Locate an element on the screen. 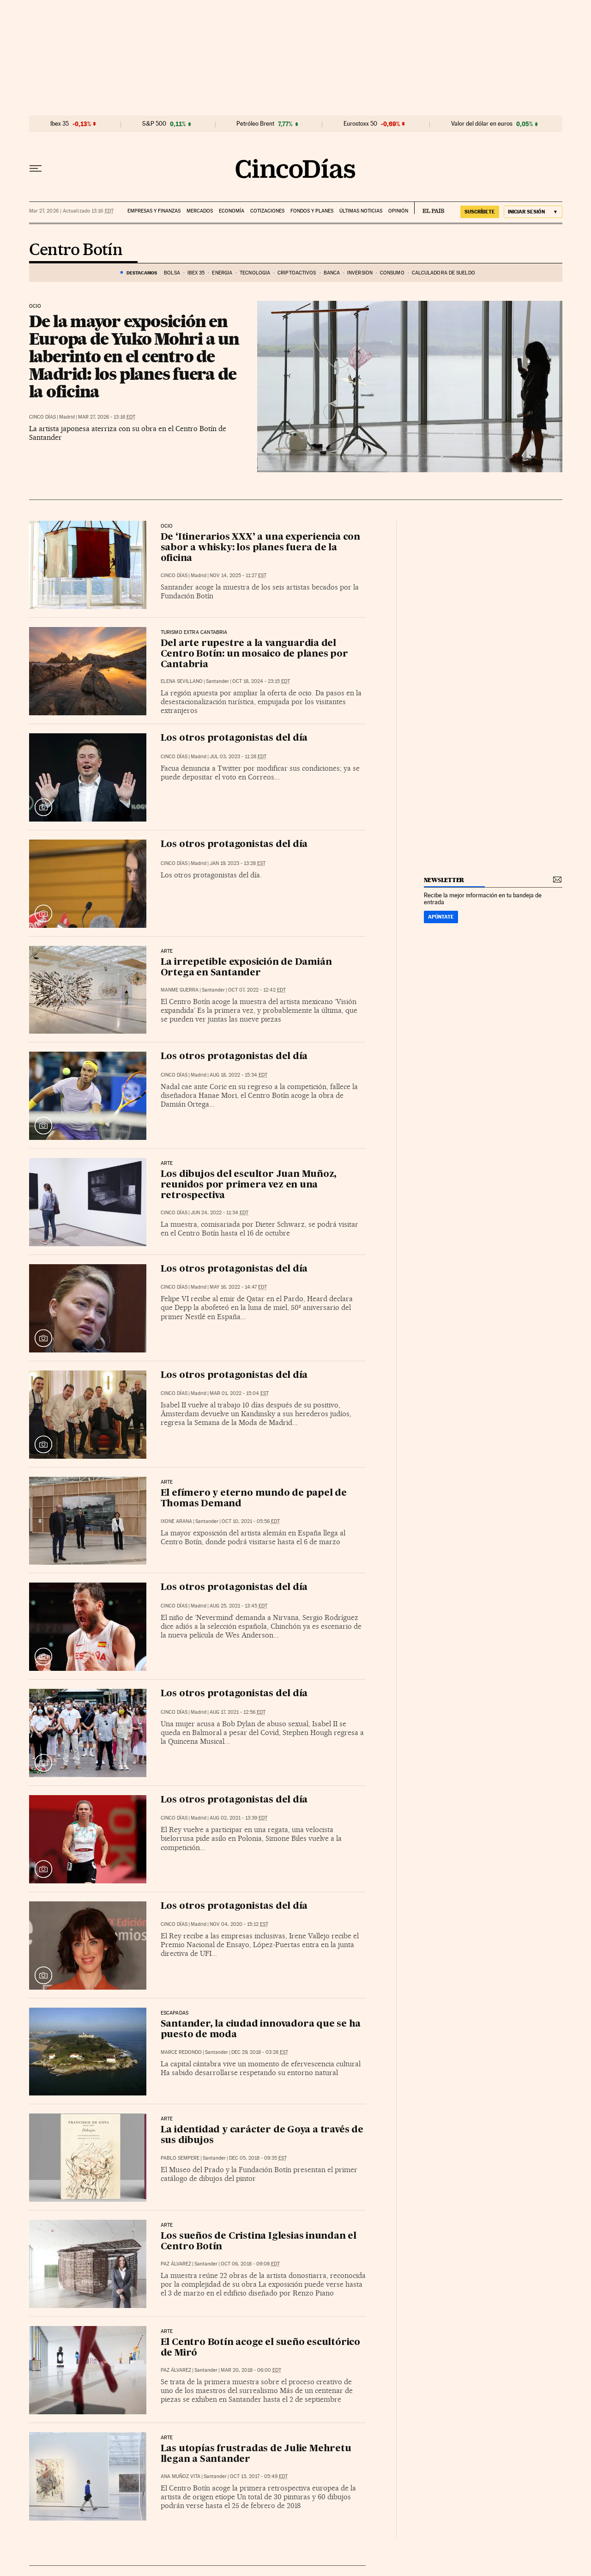 This screenshot has height=2576, width=591. Ixone Arana is located at coordinates (176, 1521).